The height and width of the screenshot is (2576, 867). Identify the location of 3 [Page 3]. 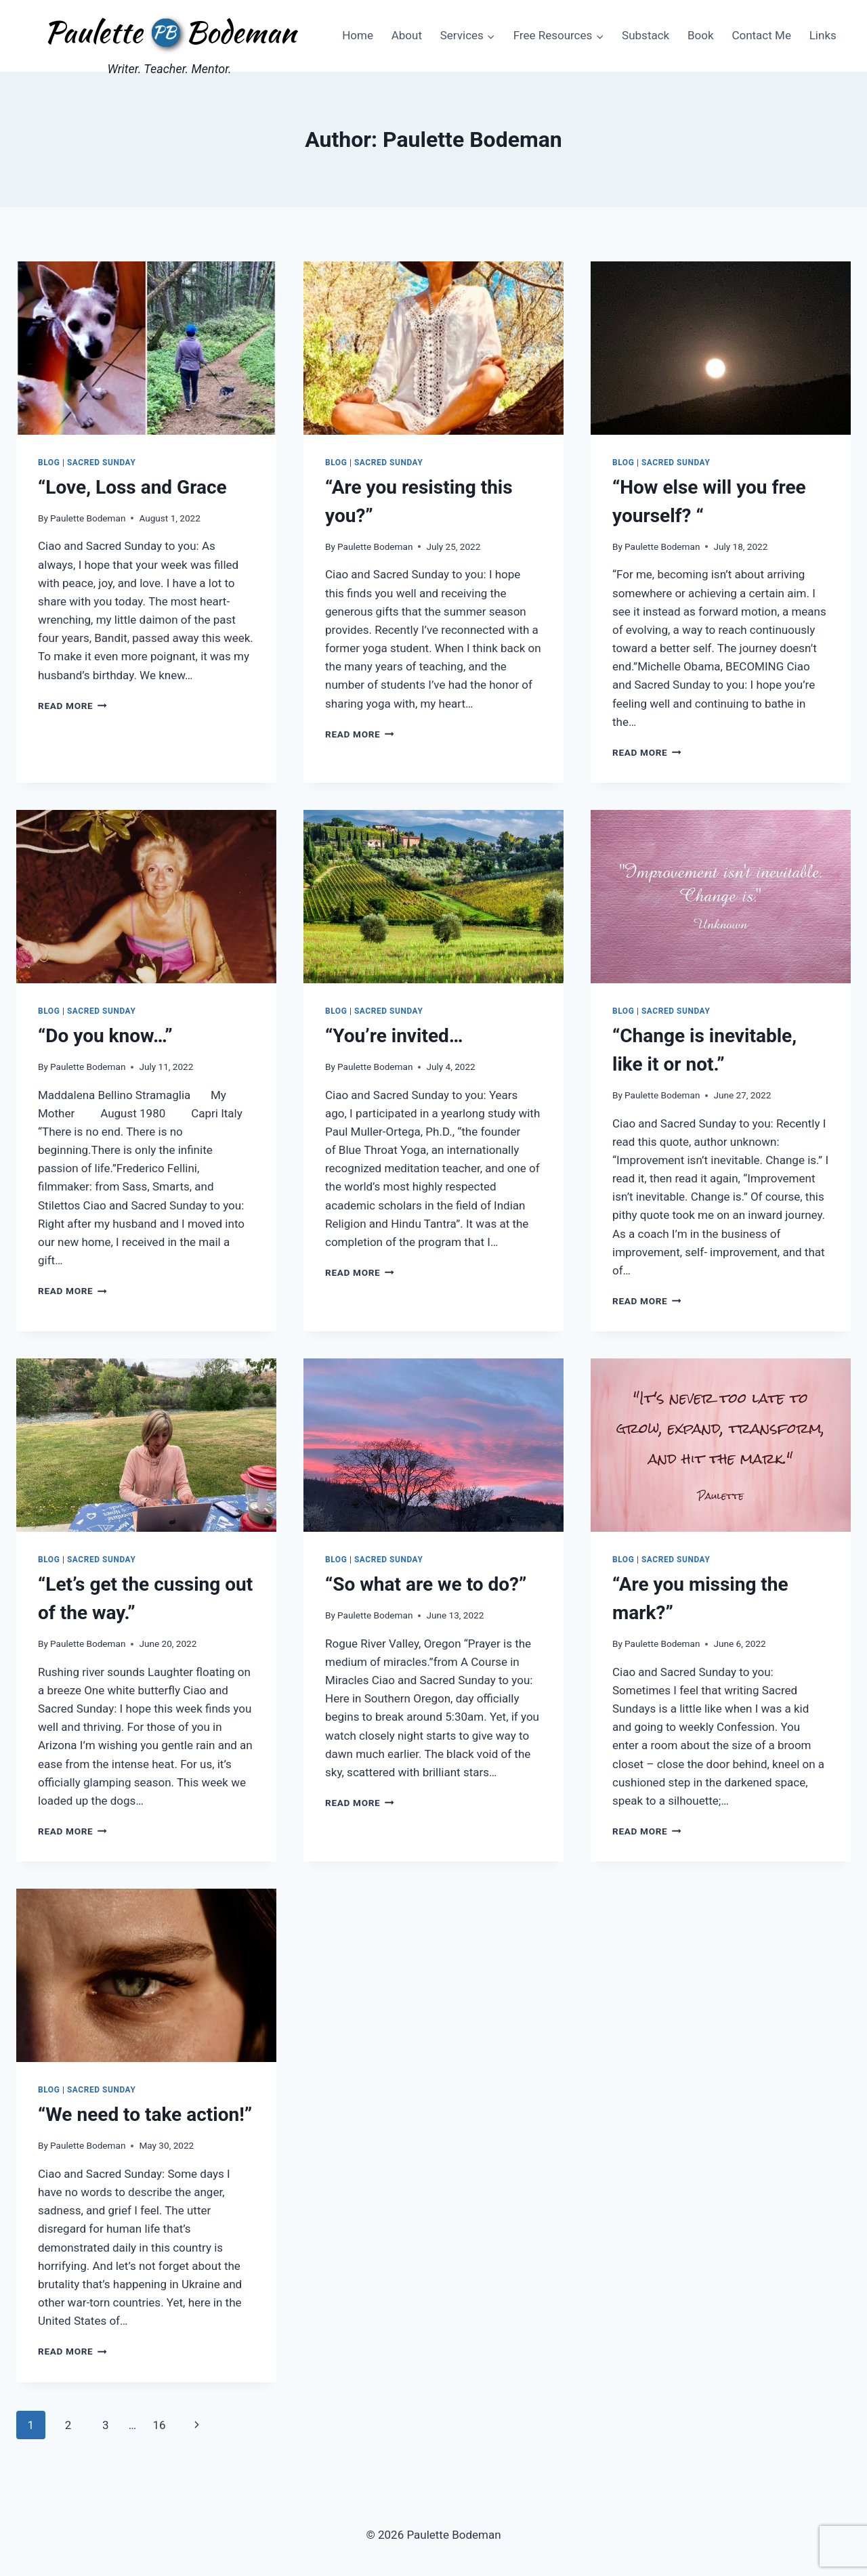
(105, 2425).